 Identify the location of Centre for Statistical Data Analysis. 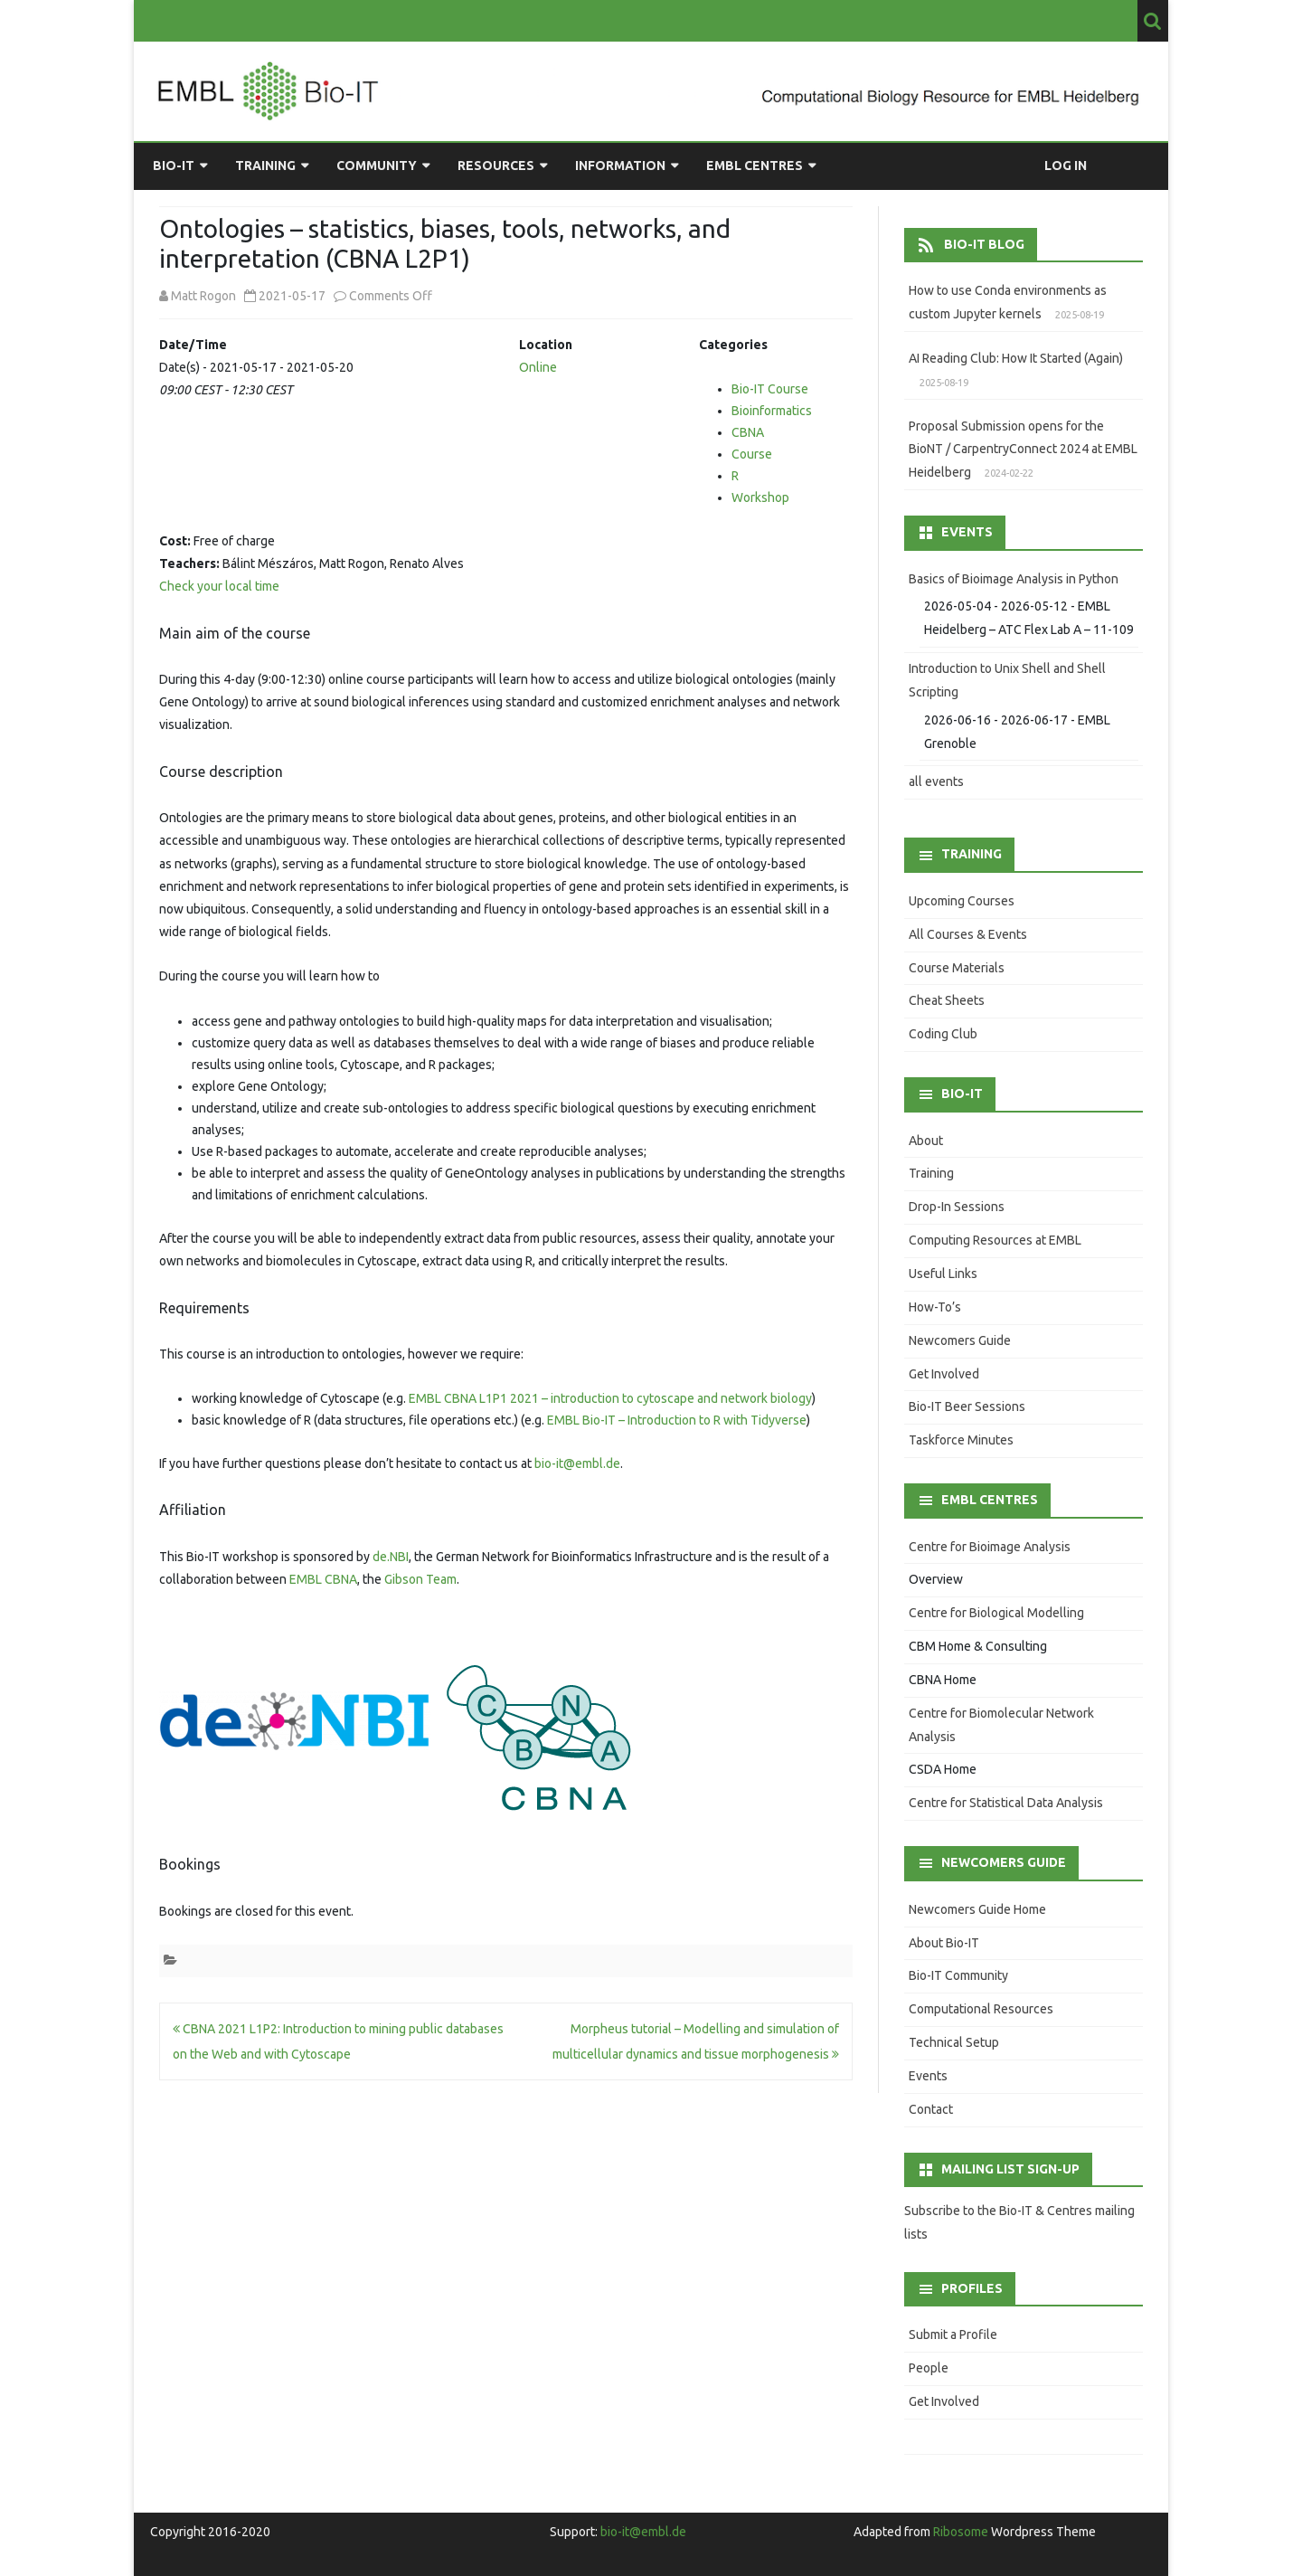
(1006, 1802).